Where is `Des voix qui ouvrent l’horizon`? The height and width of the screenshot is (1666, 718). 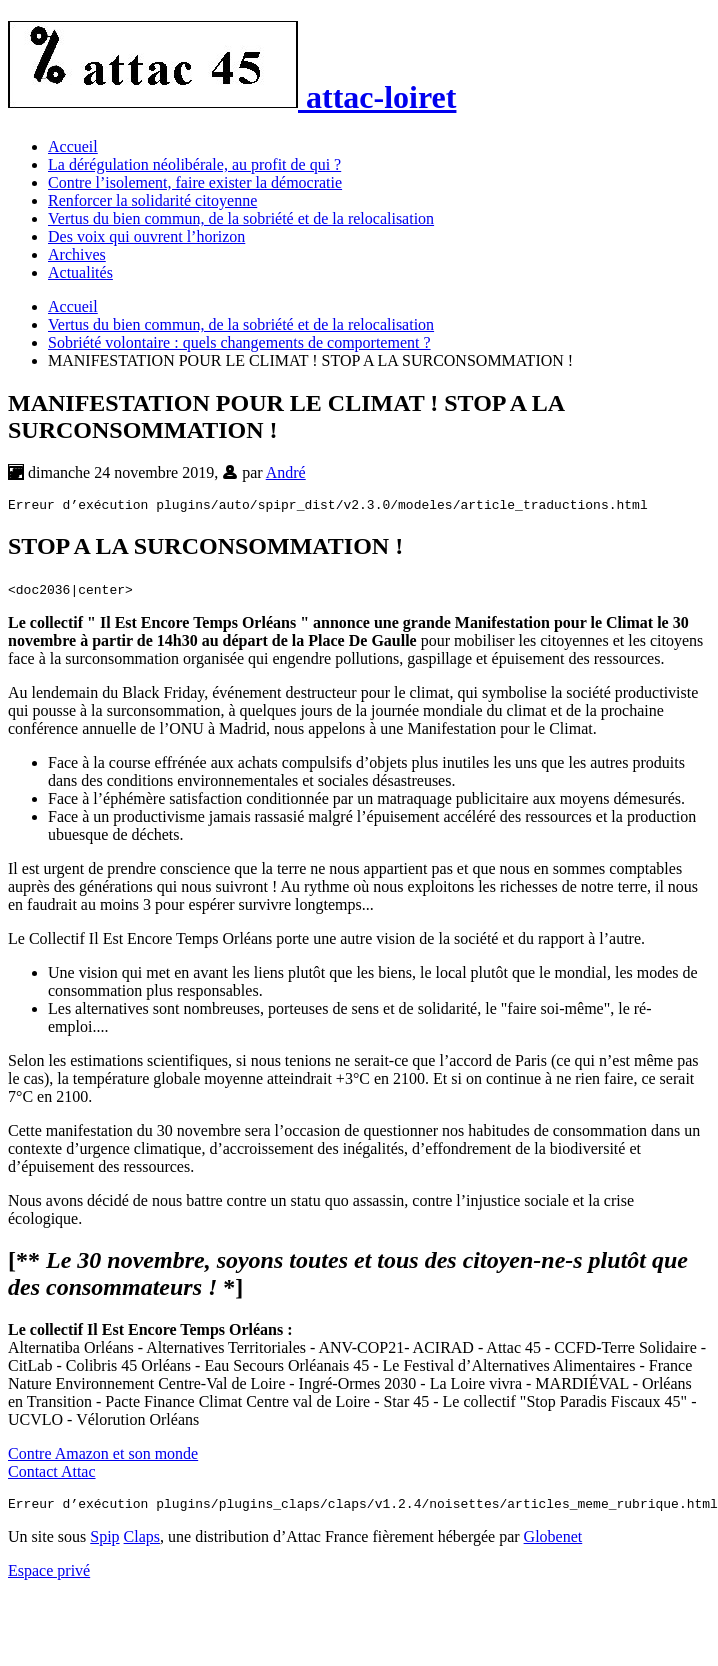 Des voix qui ouvrent l’horizon is located at coordinates (146, 236).